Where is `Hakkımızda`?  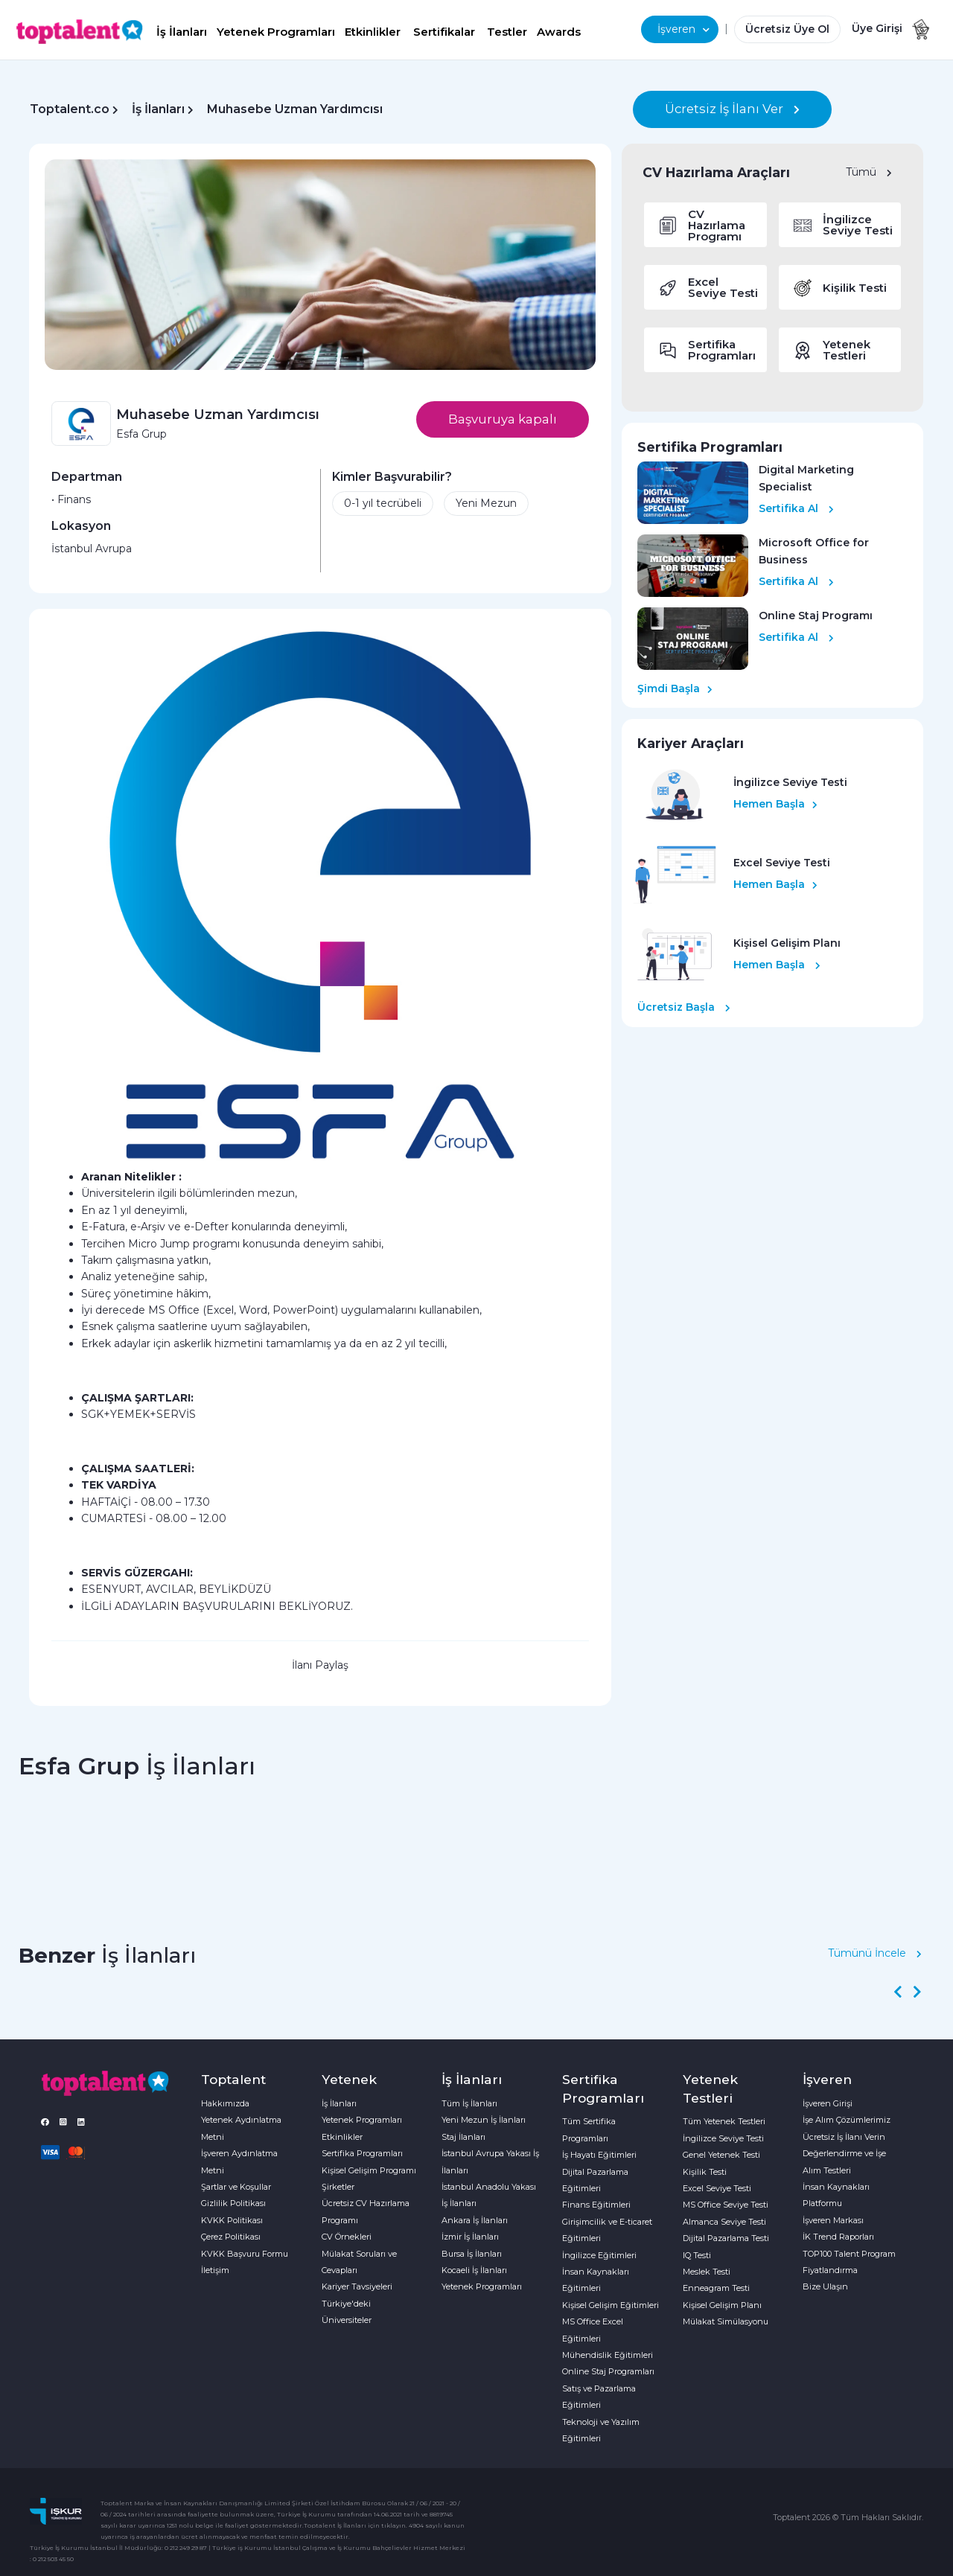
Hakkımızda is located at coordinates (225, 2103).